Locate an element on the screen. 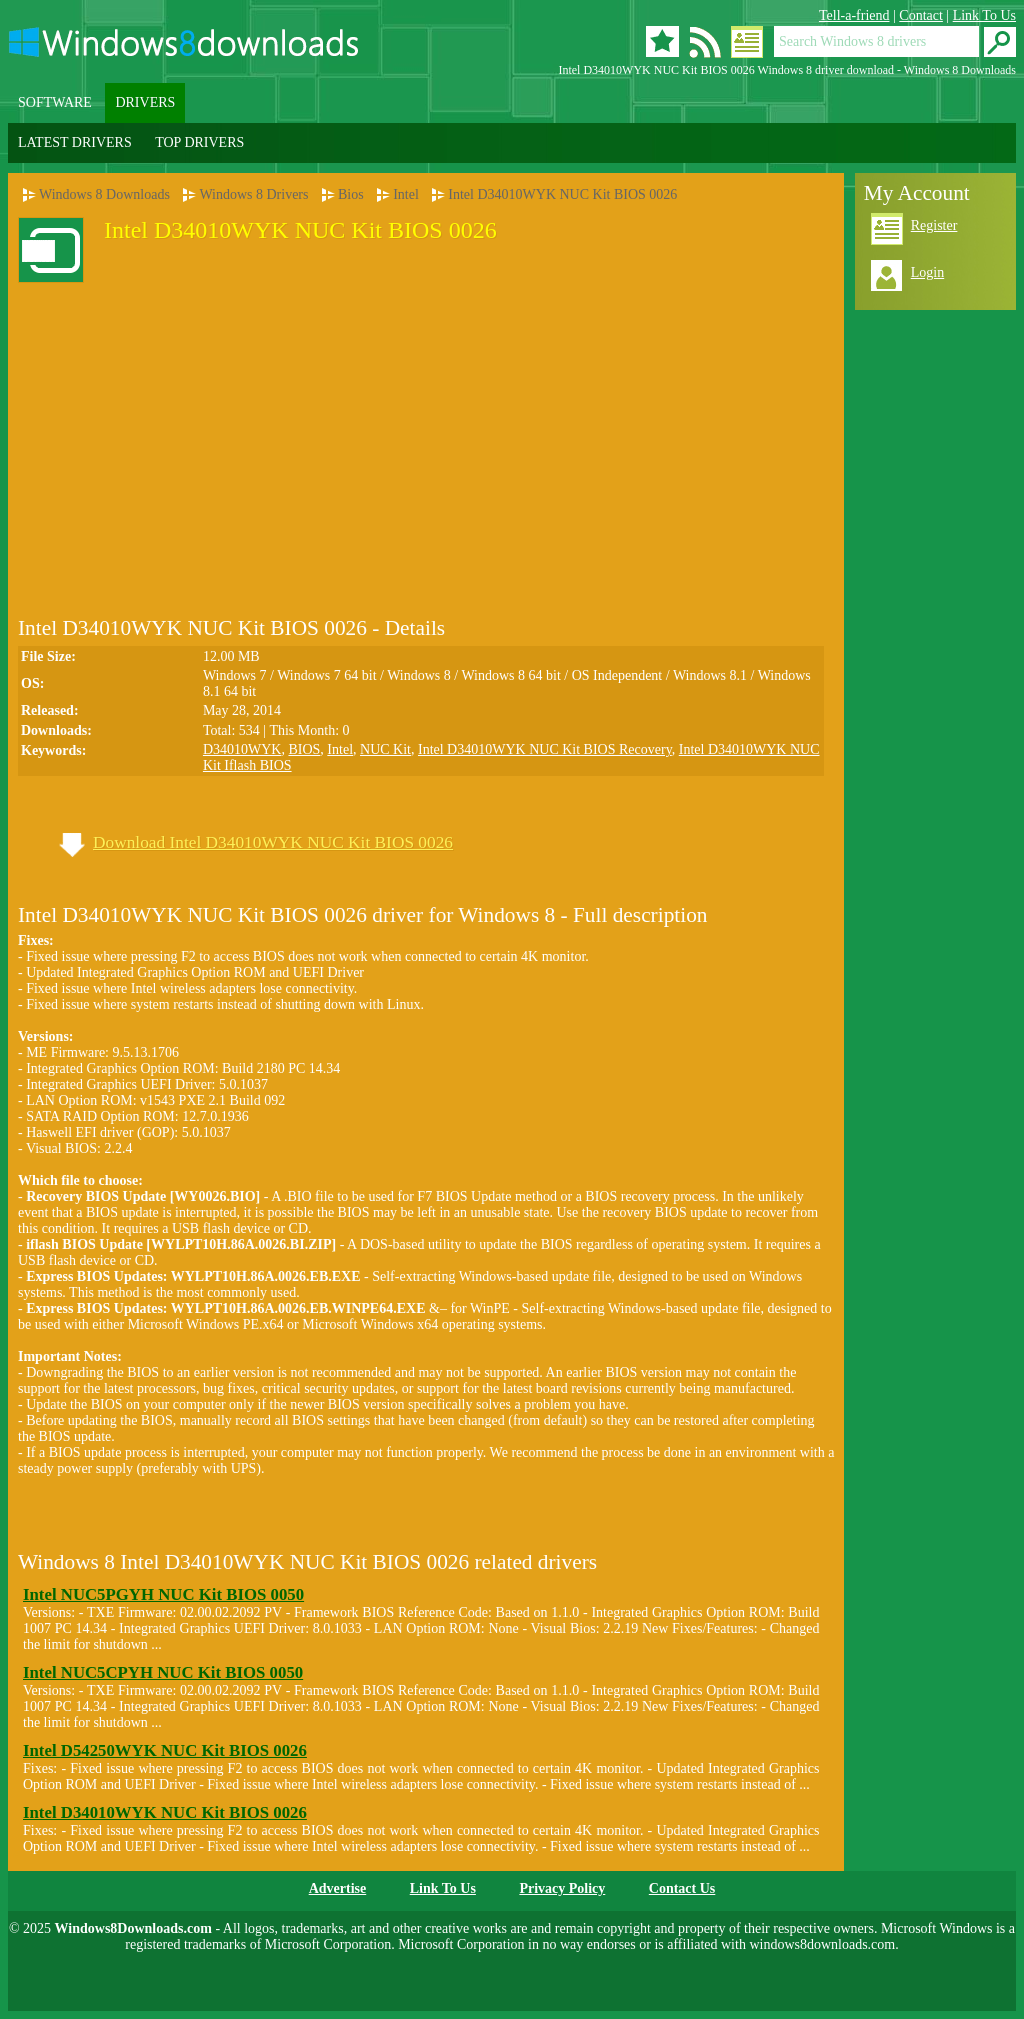 Image resolution: width=1024 pixels, height=2019 pixels. Intel D34010WYK NUC Kit BIOS Recovery is located at coordinates (545, 749).